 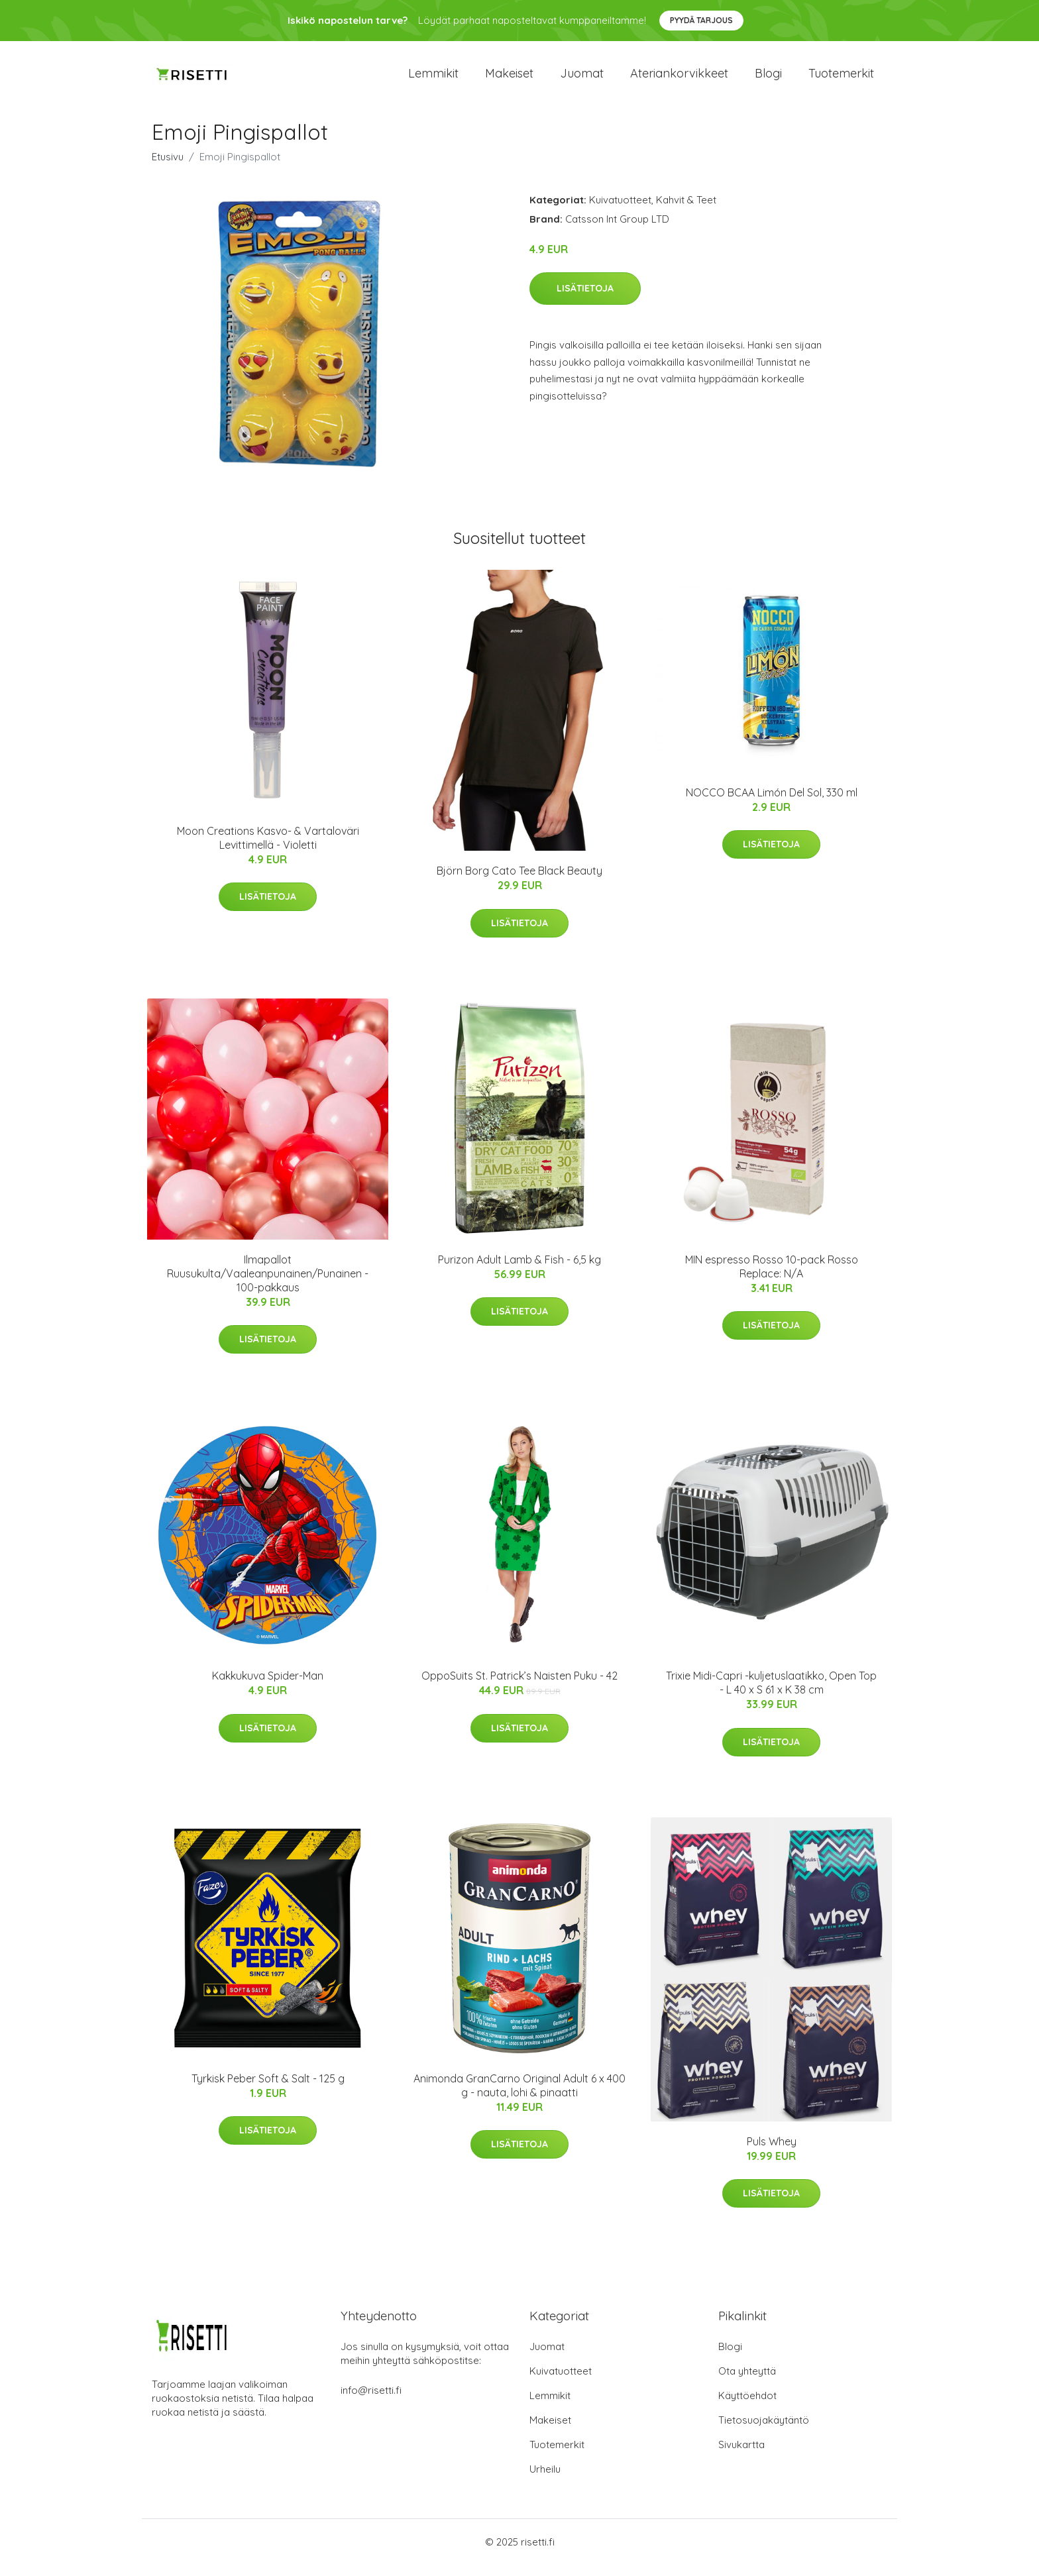 What do you see at coordinates (268, 849) in the screenshot?
I see `Moon Creations Kasvo- & Vartaloväri Levittimellä - Violetti` at bounding box center [268, 849].